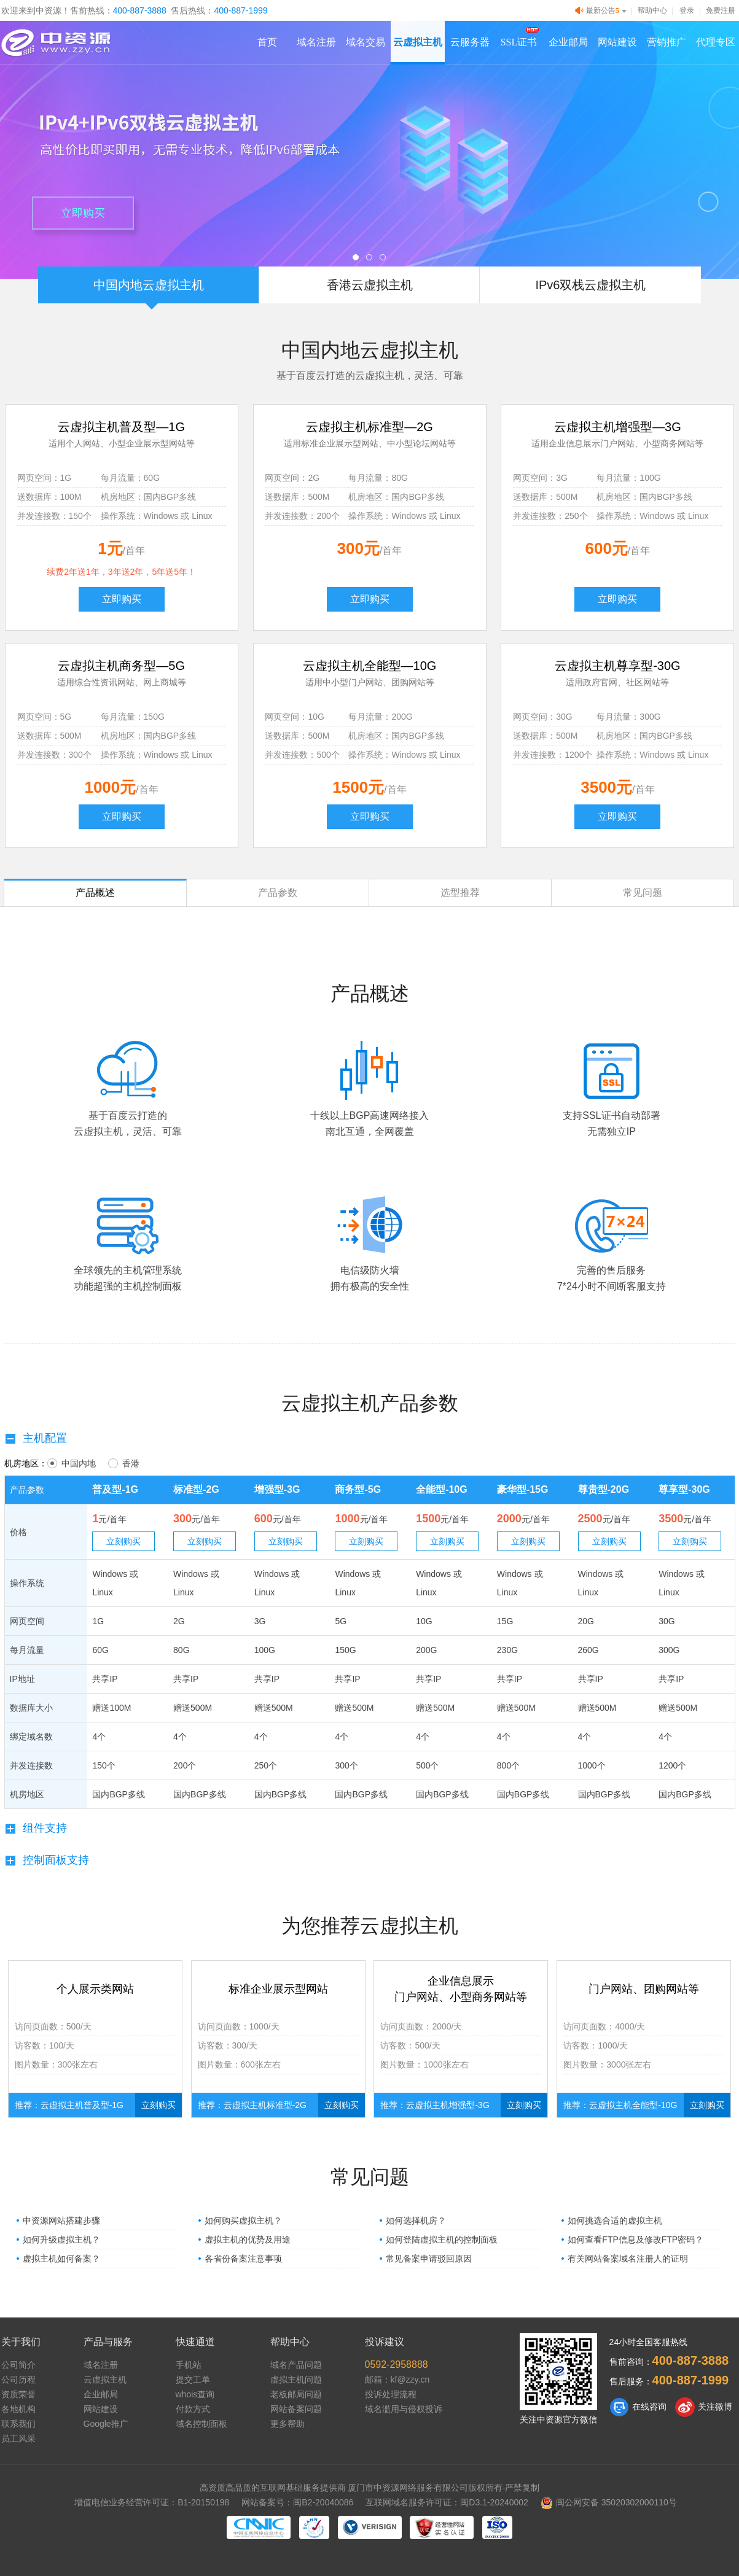  I want to click on 如何挑选合适的虚拟主机, so click(615, 2220).